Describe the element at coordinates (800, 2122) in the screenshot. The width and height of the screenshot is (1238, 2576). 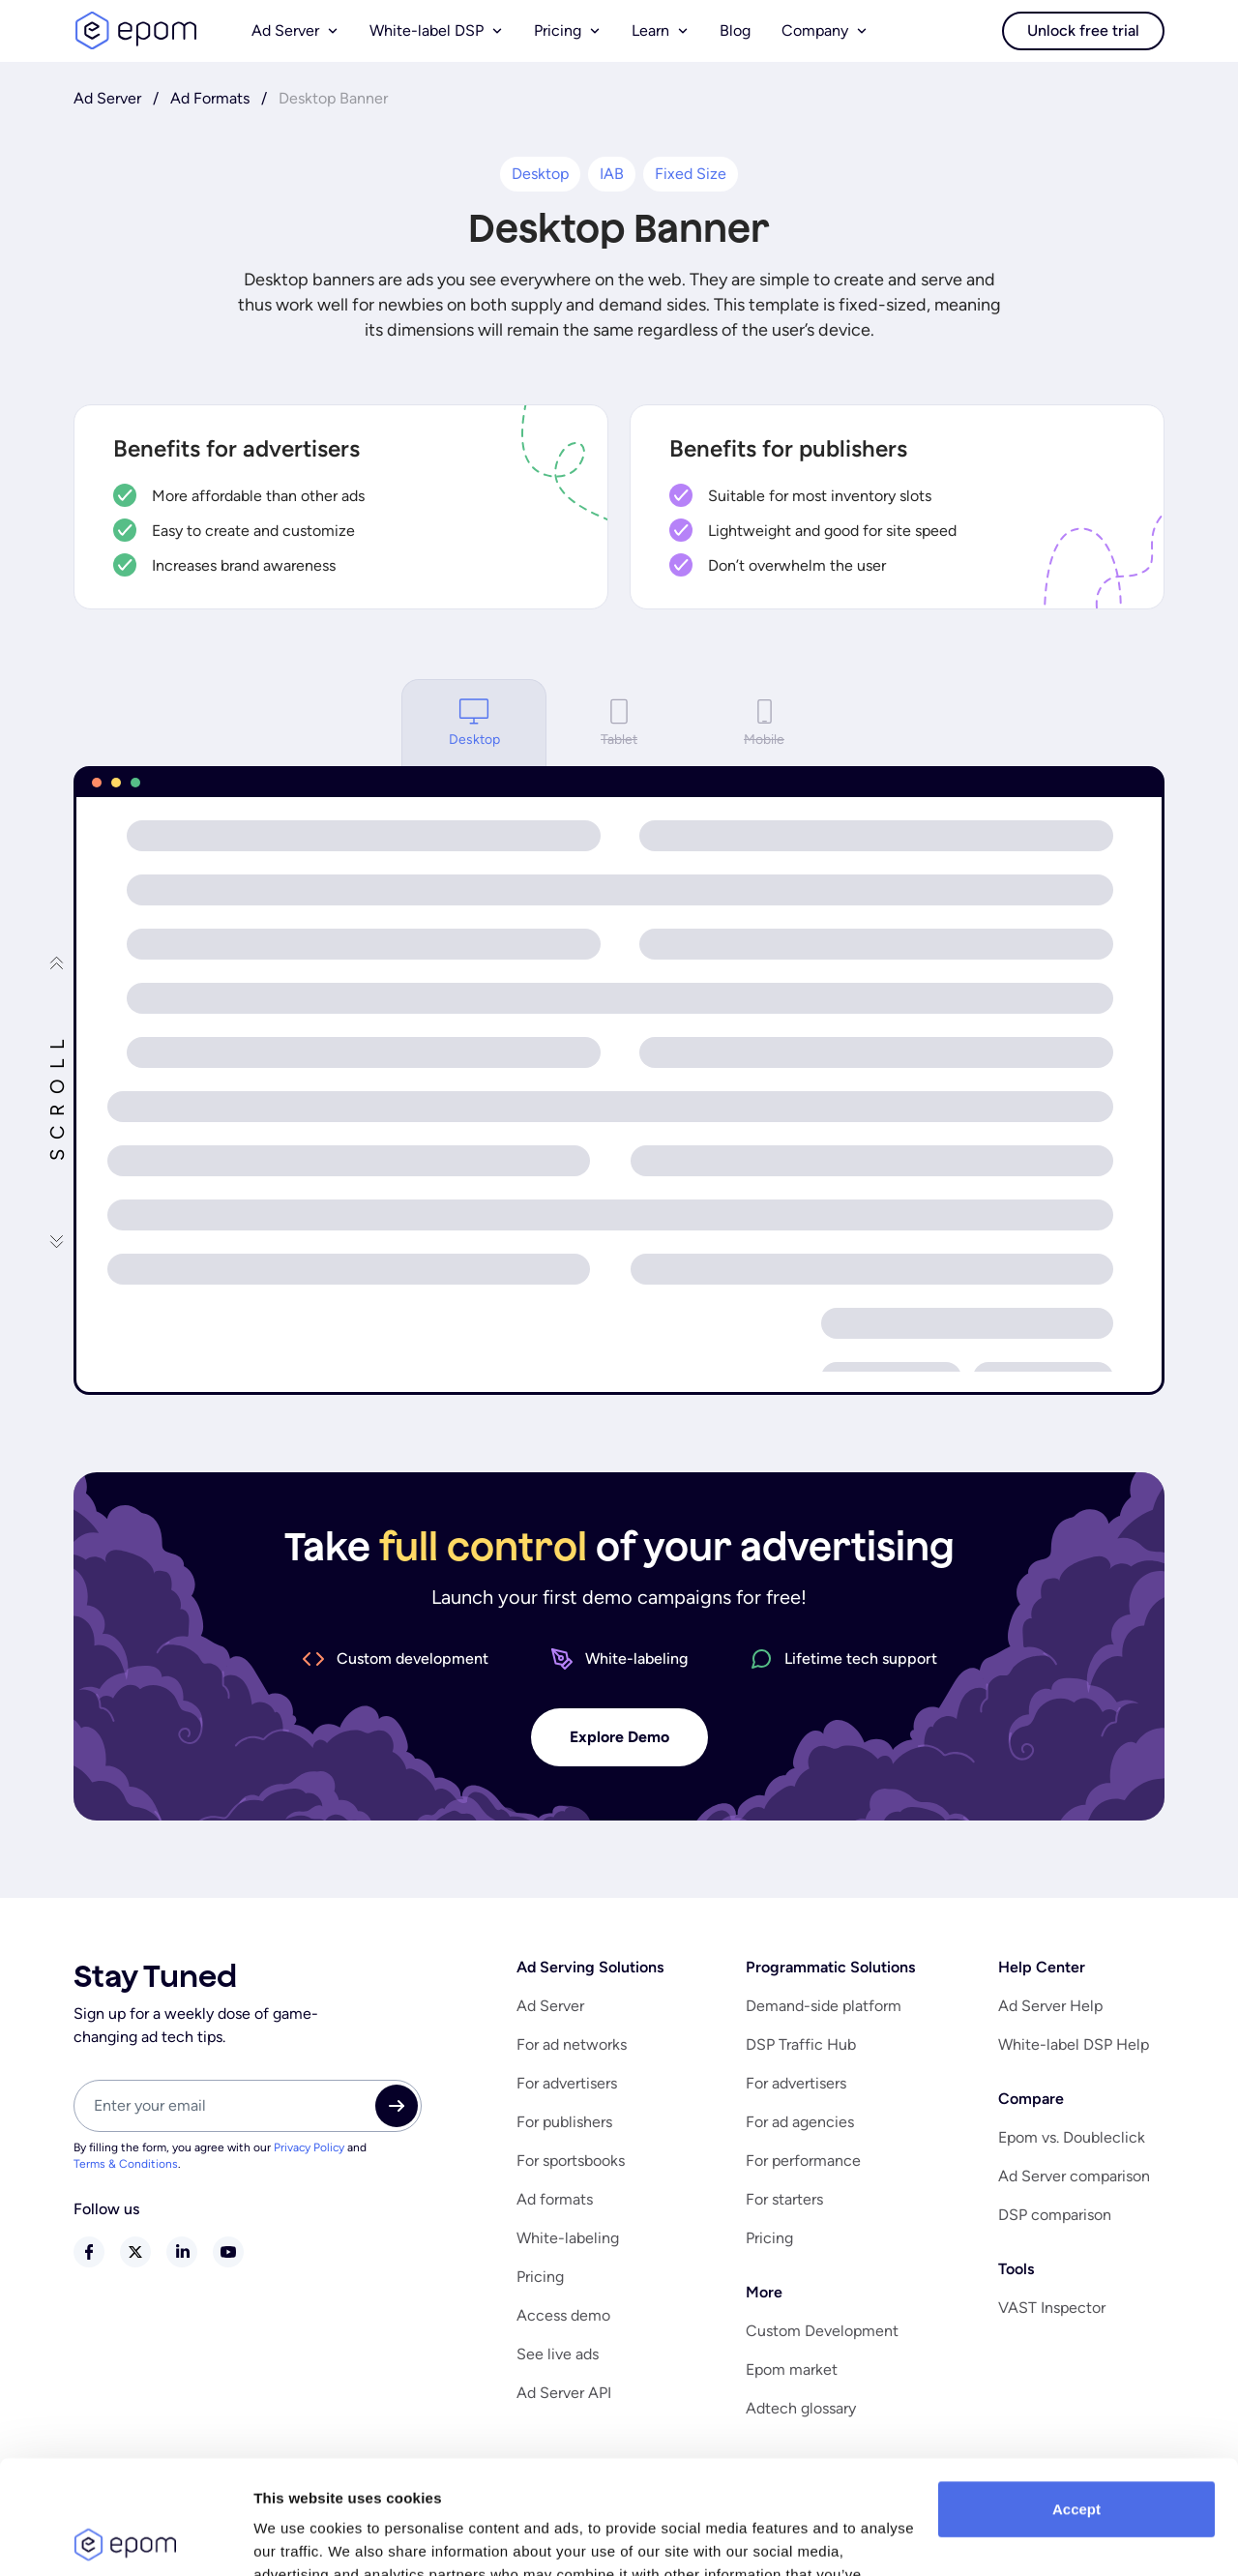
I see `For ad agencies` at that location.